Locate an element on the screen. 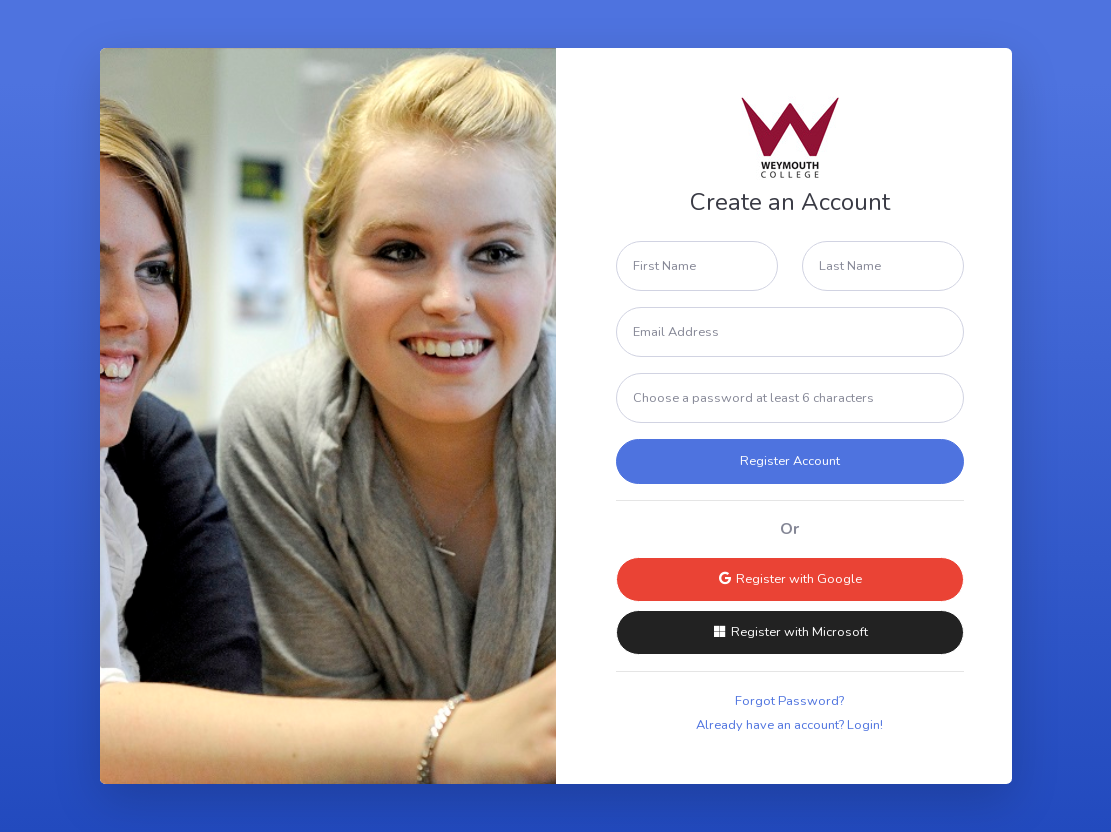 The width and height of the screenshot is (1111, 832). Register with Google is located at coordinates (789, 579).